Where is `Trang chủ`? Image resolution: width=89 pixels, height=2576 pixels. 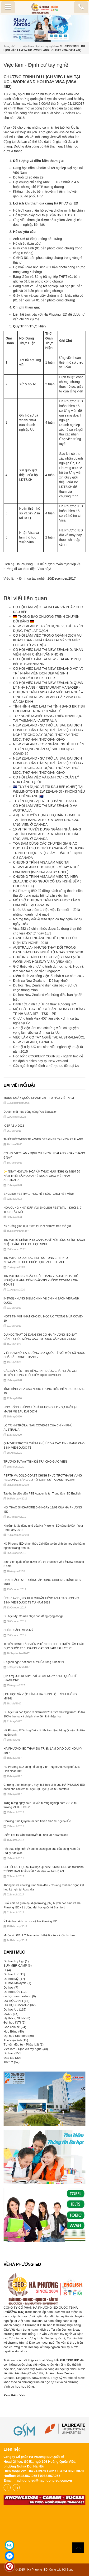 Trang chủ is located at coordinates (9, 46).